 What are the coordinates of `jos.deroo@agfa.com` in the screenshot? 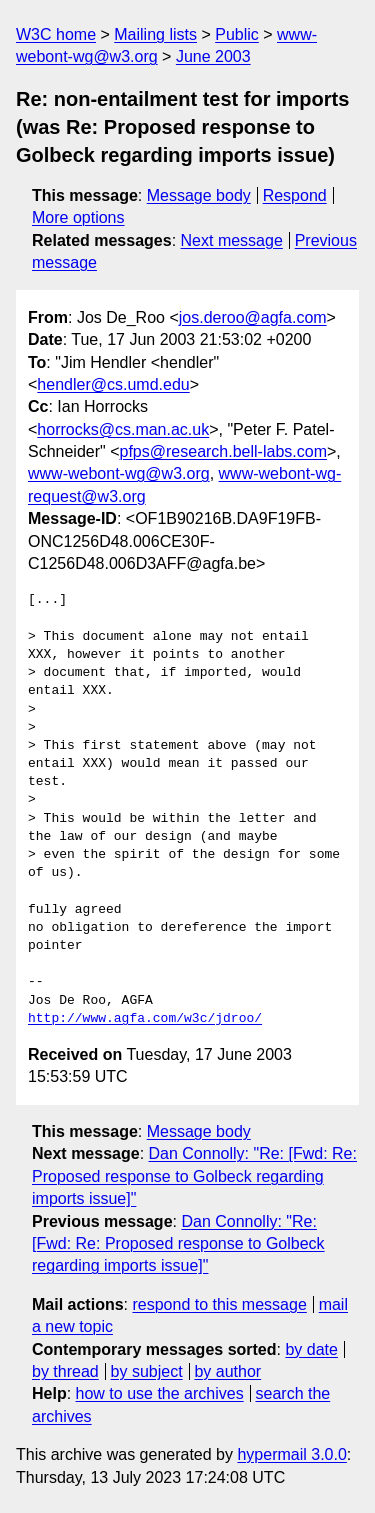 It's located at (253, 317).